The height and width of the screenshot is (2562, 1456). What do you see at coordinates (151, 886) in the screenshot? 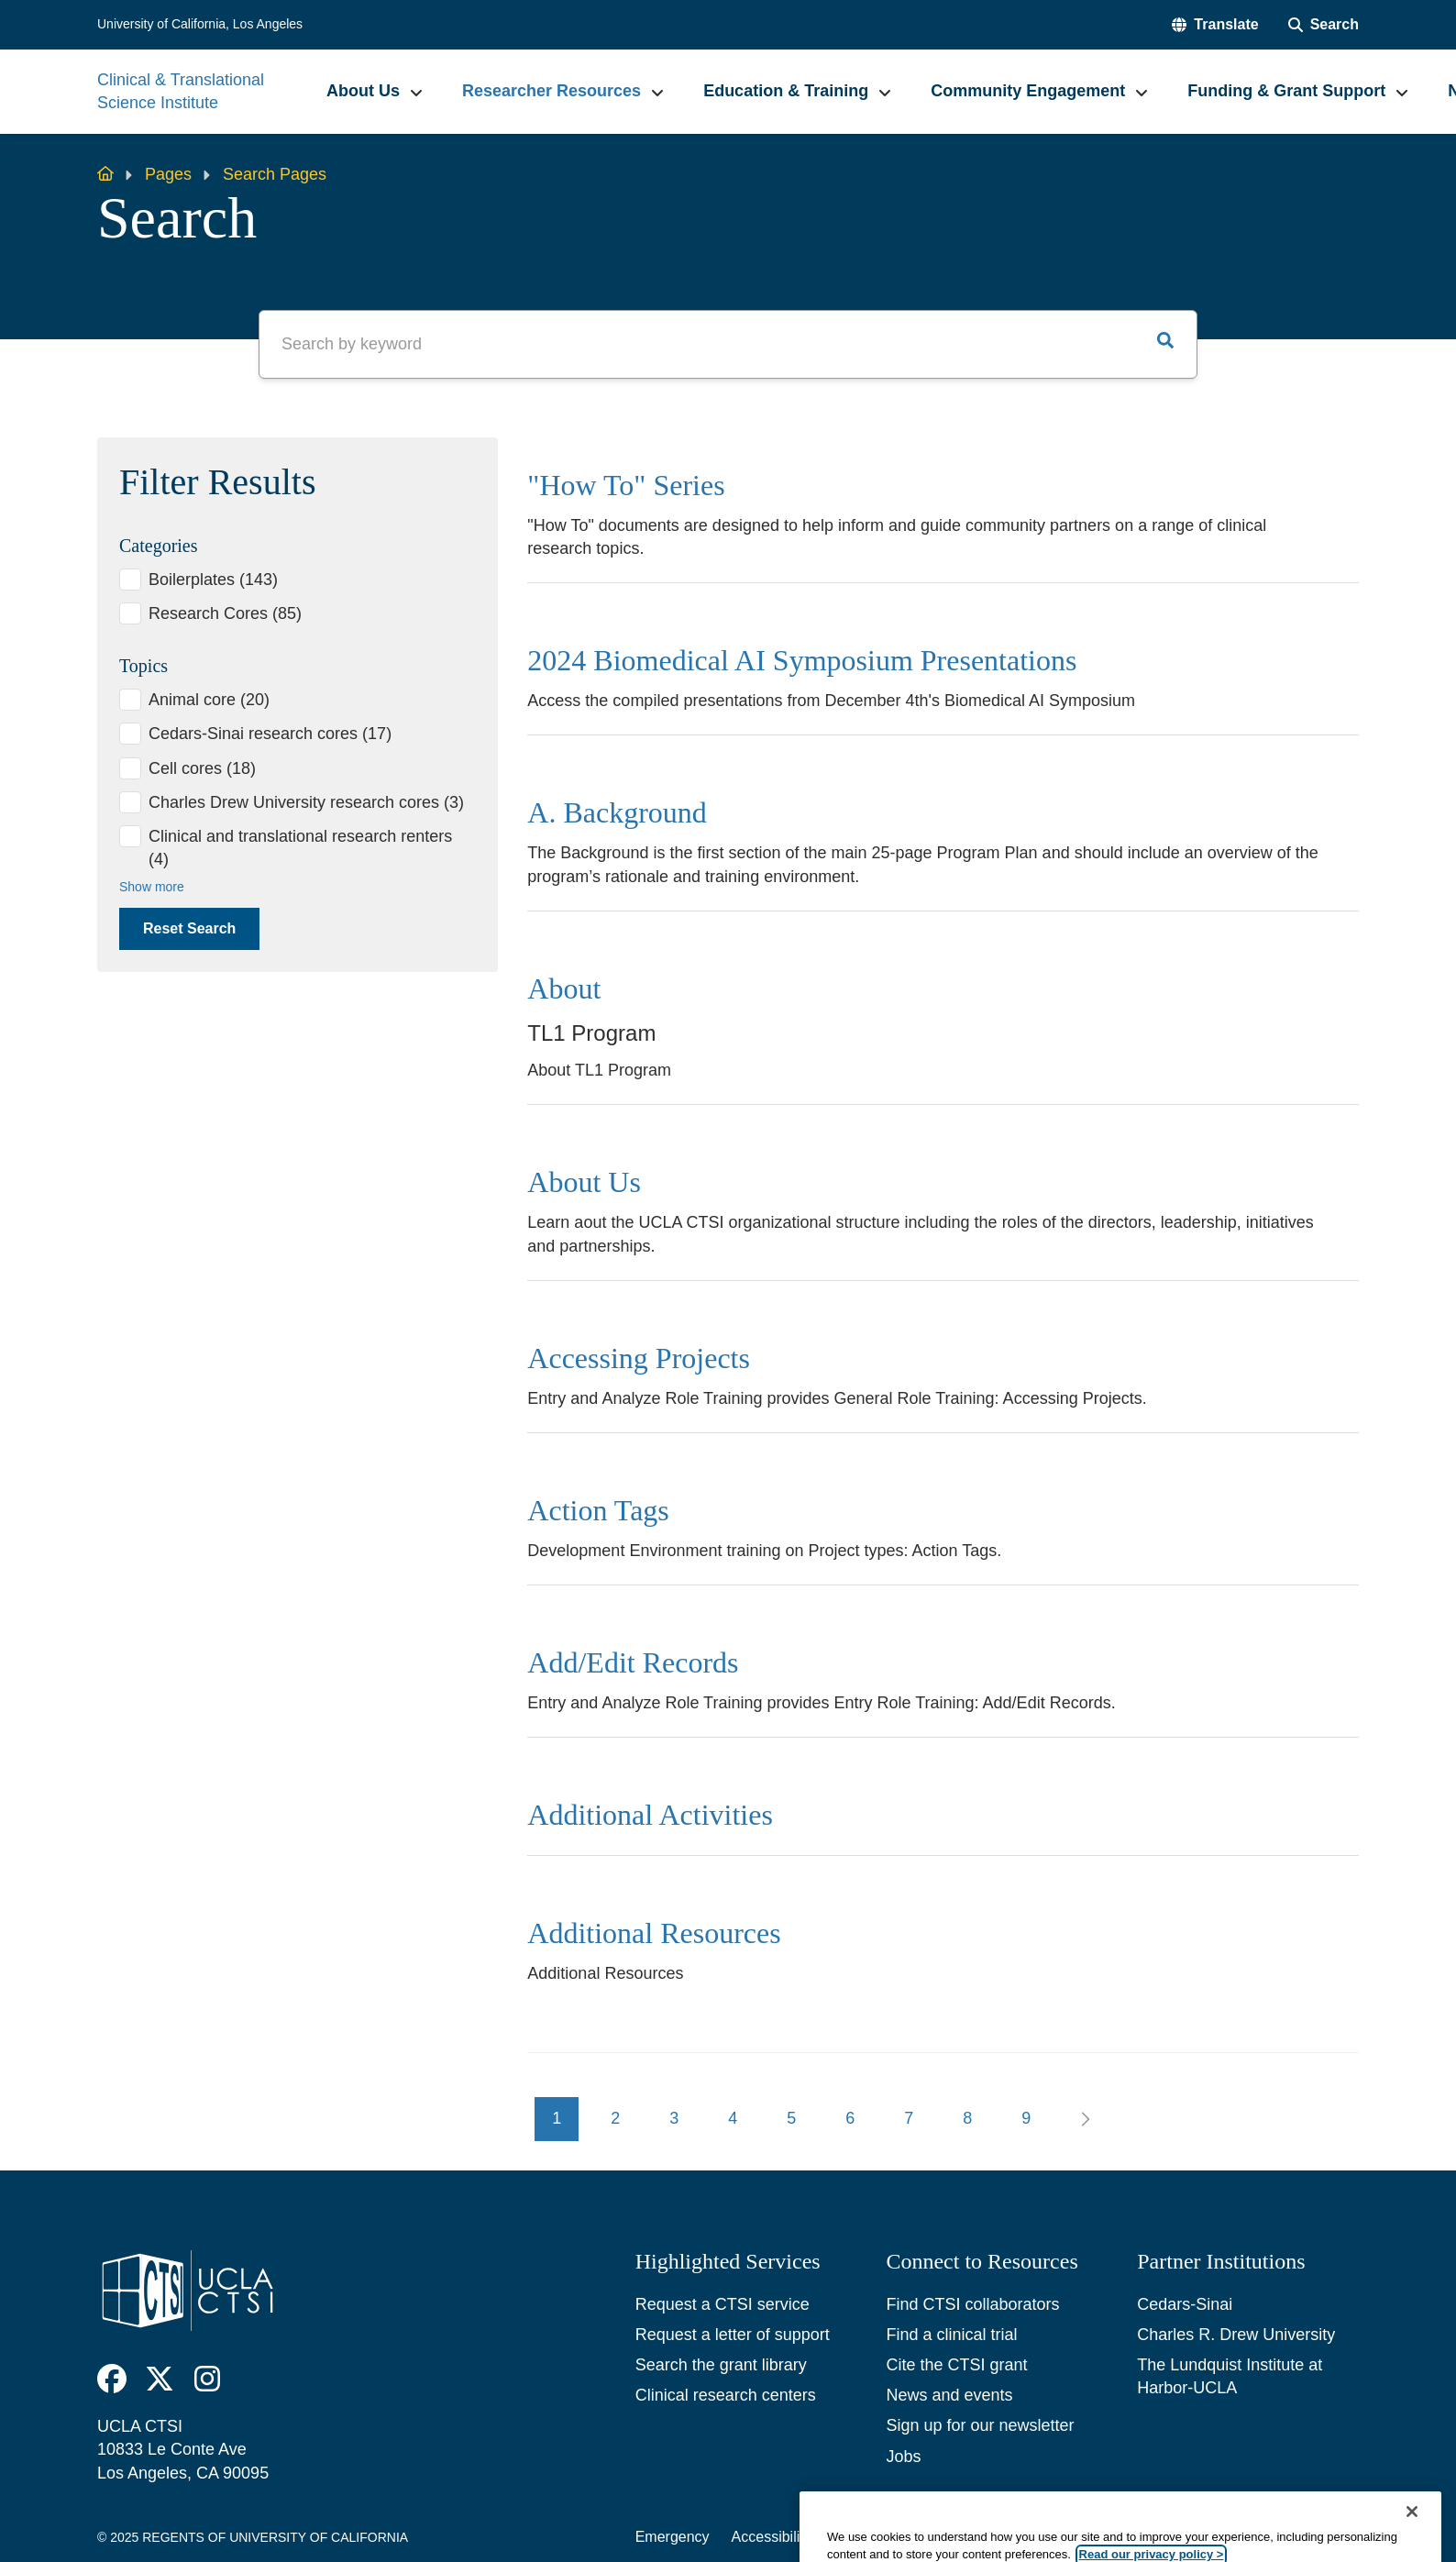
I see `Show more` at bounding box center [151, 886].